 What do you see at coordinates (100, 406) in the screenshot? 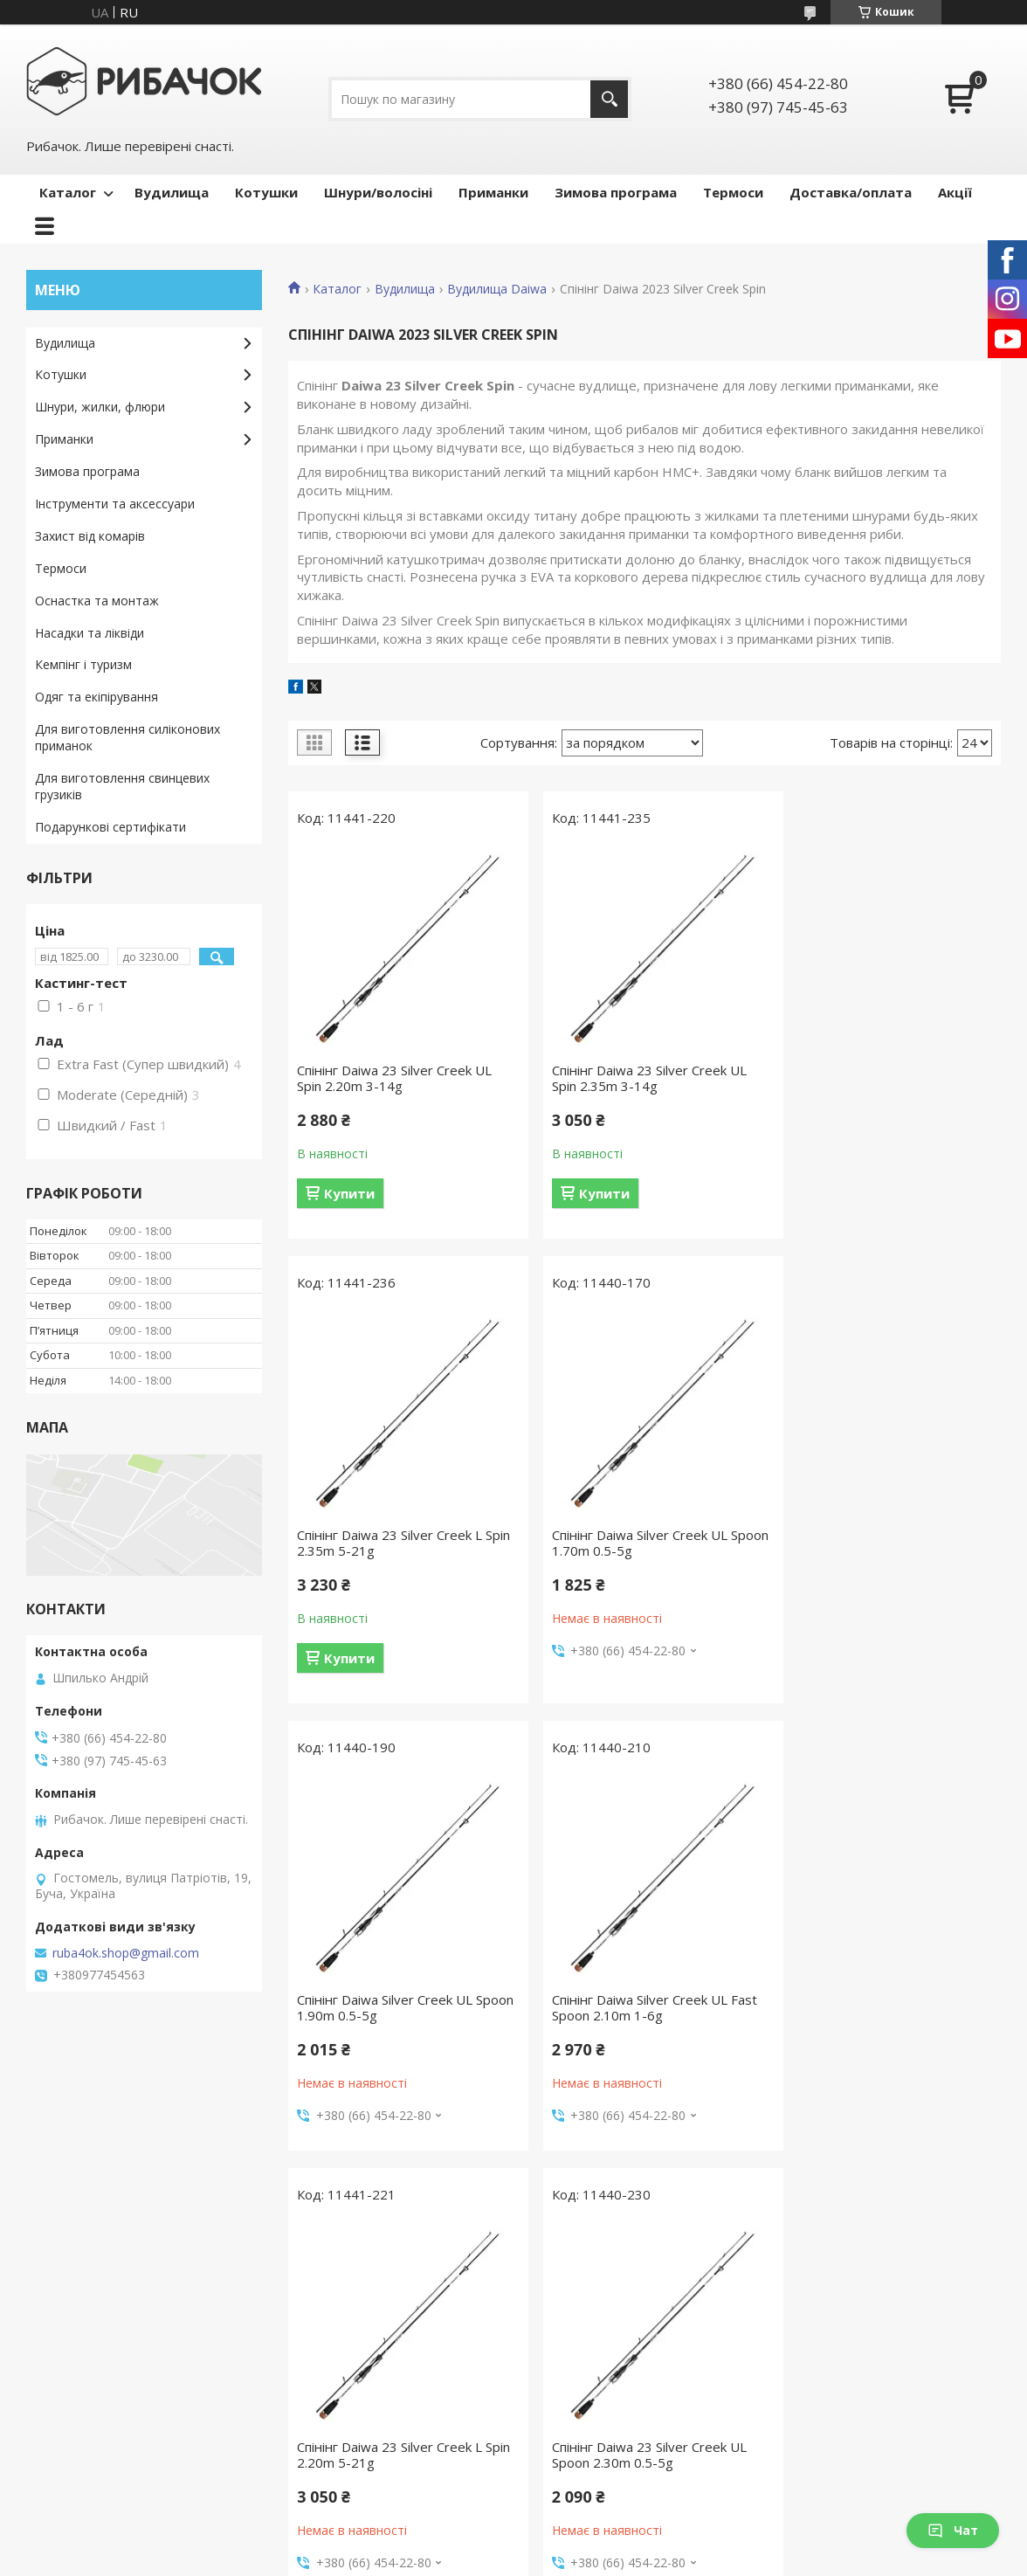
I see `Шнури, жилки, флюри` at bounding box center [100, 406].